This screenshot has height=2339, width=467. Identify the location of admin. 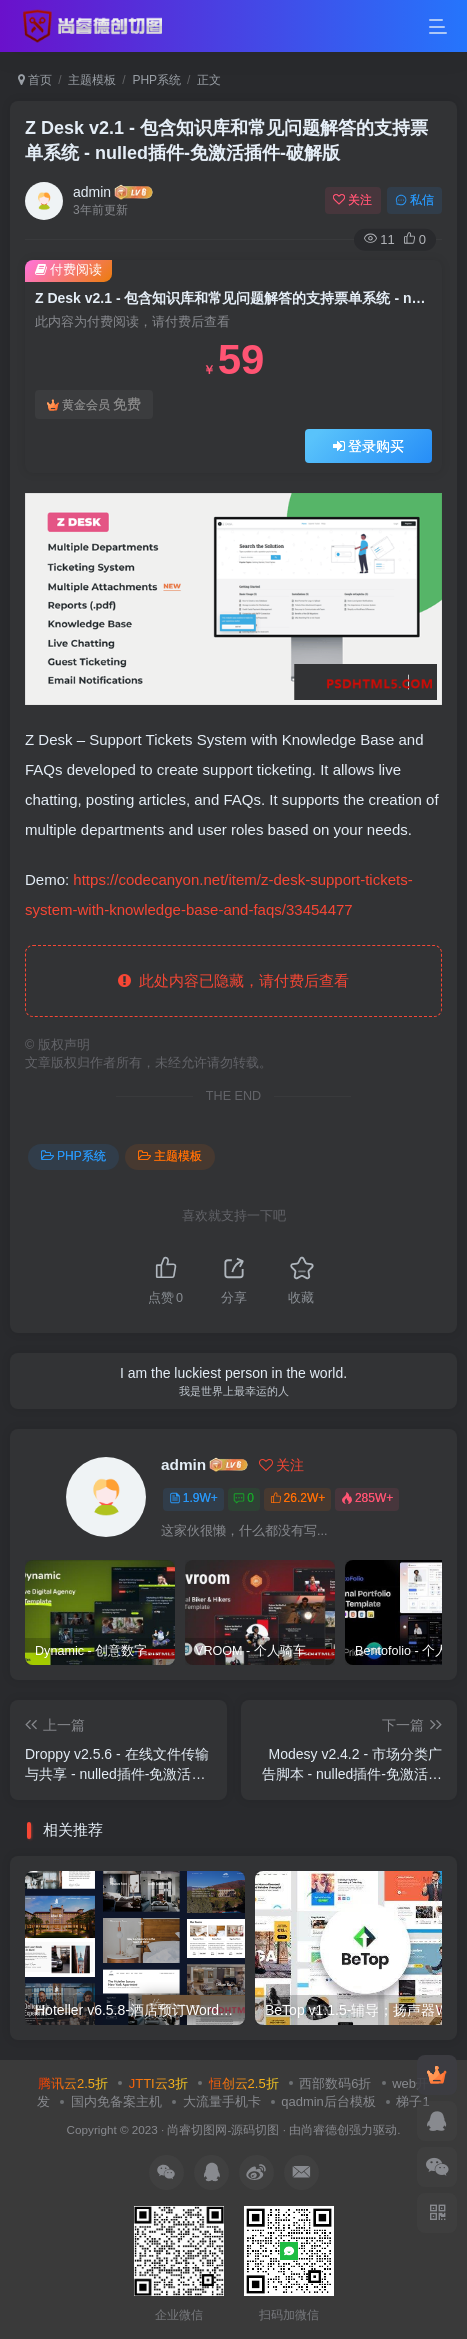
(92, 192).